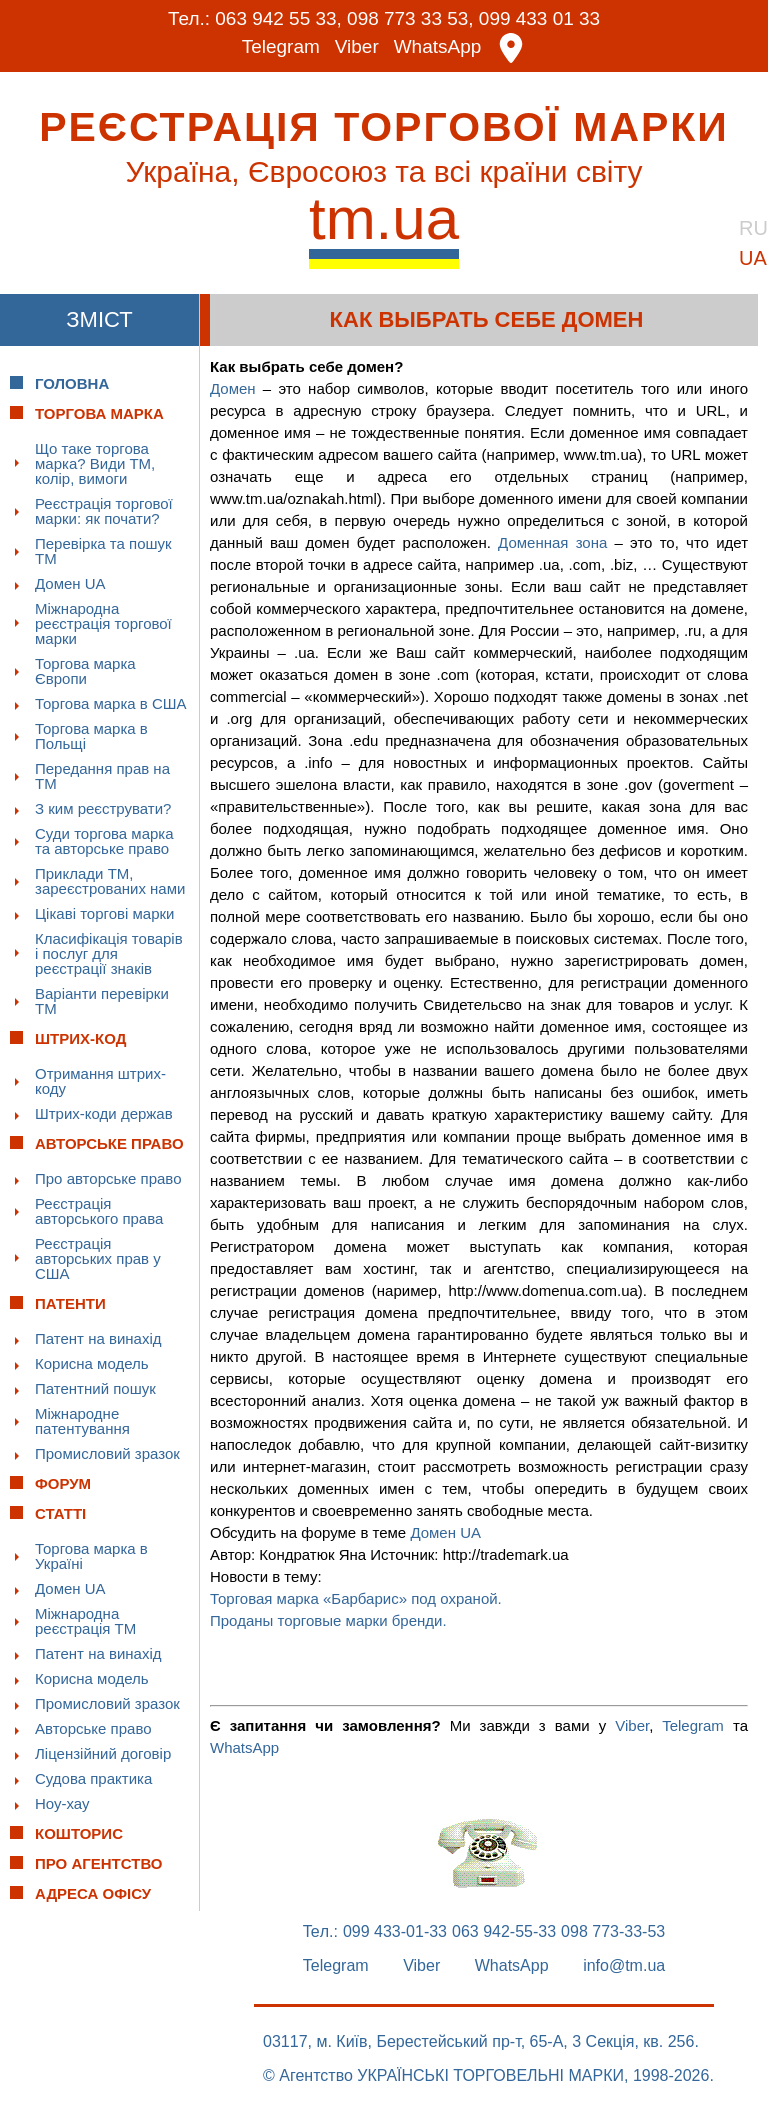 This screenshot has width=768, height=2113. Describe the element at coordinates (233, 387) in the screenshot. I see `Домен` at that location.